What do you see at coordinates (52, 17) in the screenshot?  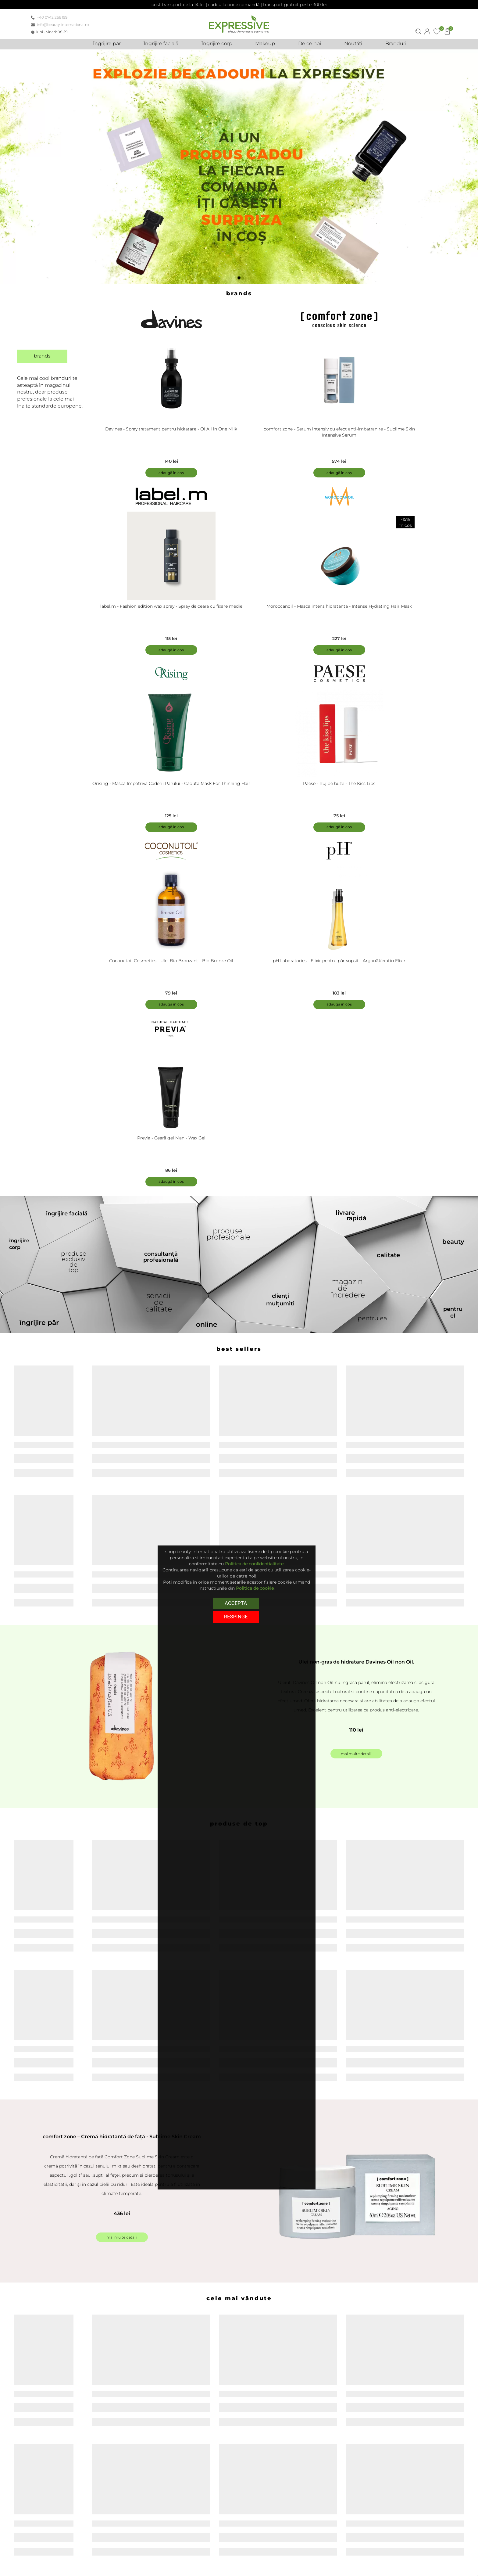 I see `+40 0742 266 199` at bounding box center [52, 17].